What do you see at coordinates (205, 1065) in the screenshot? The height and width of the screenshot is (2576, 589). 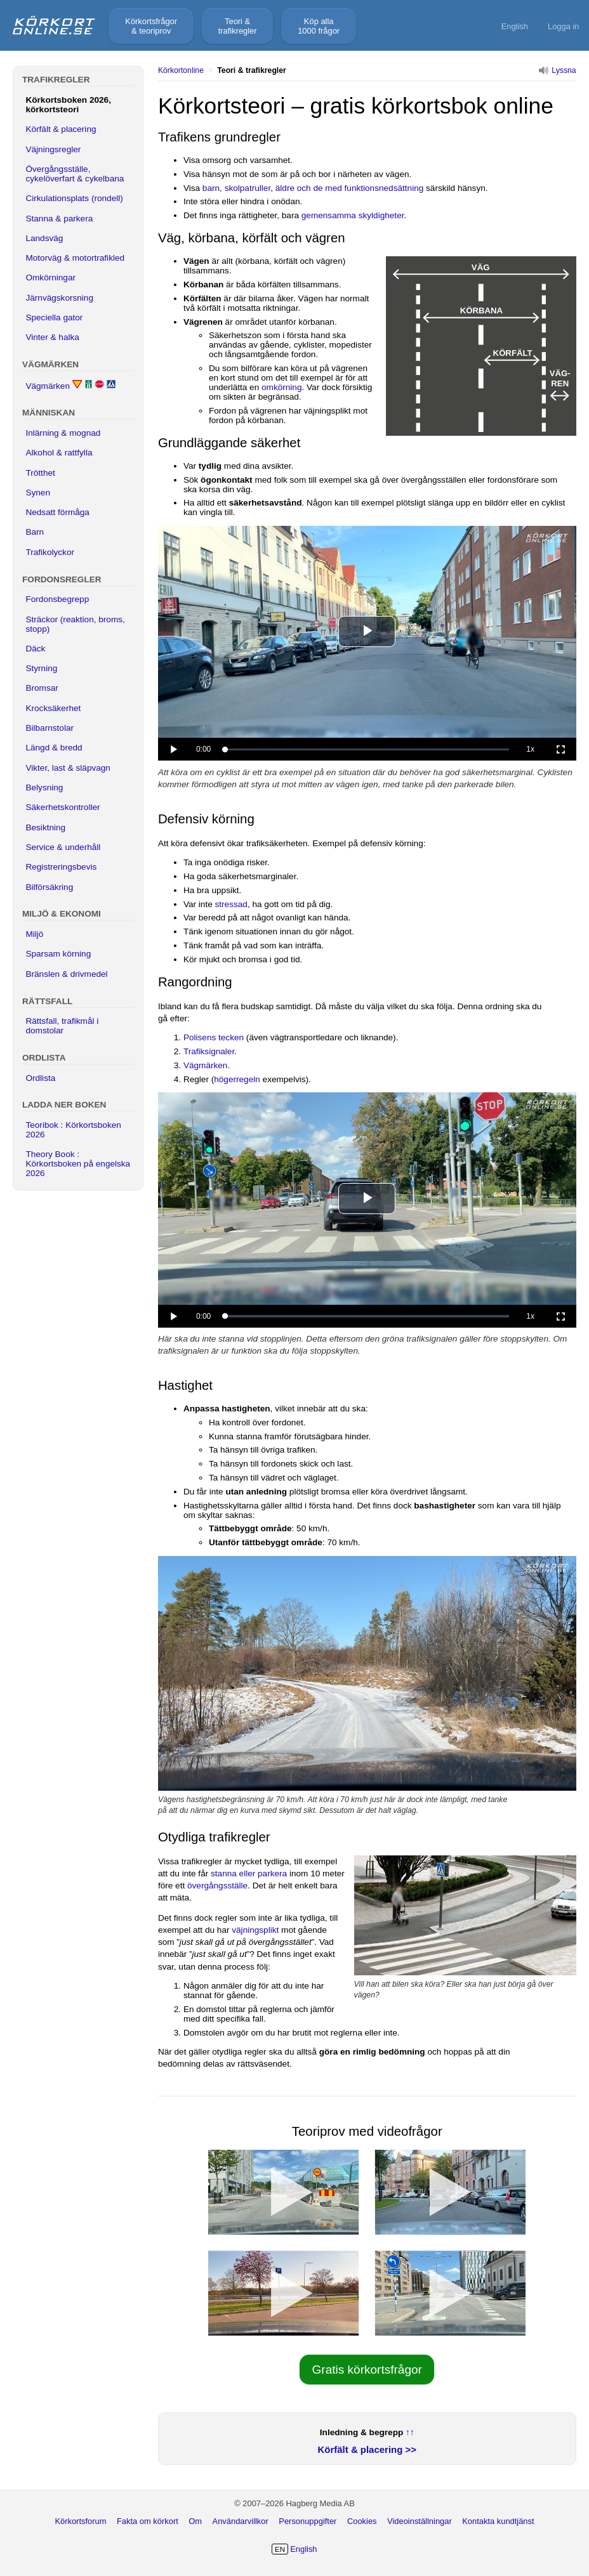 I see `Vägmärken` at bounding box center [205, 1065].